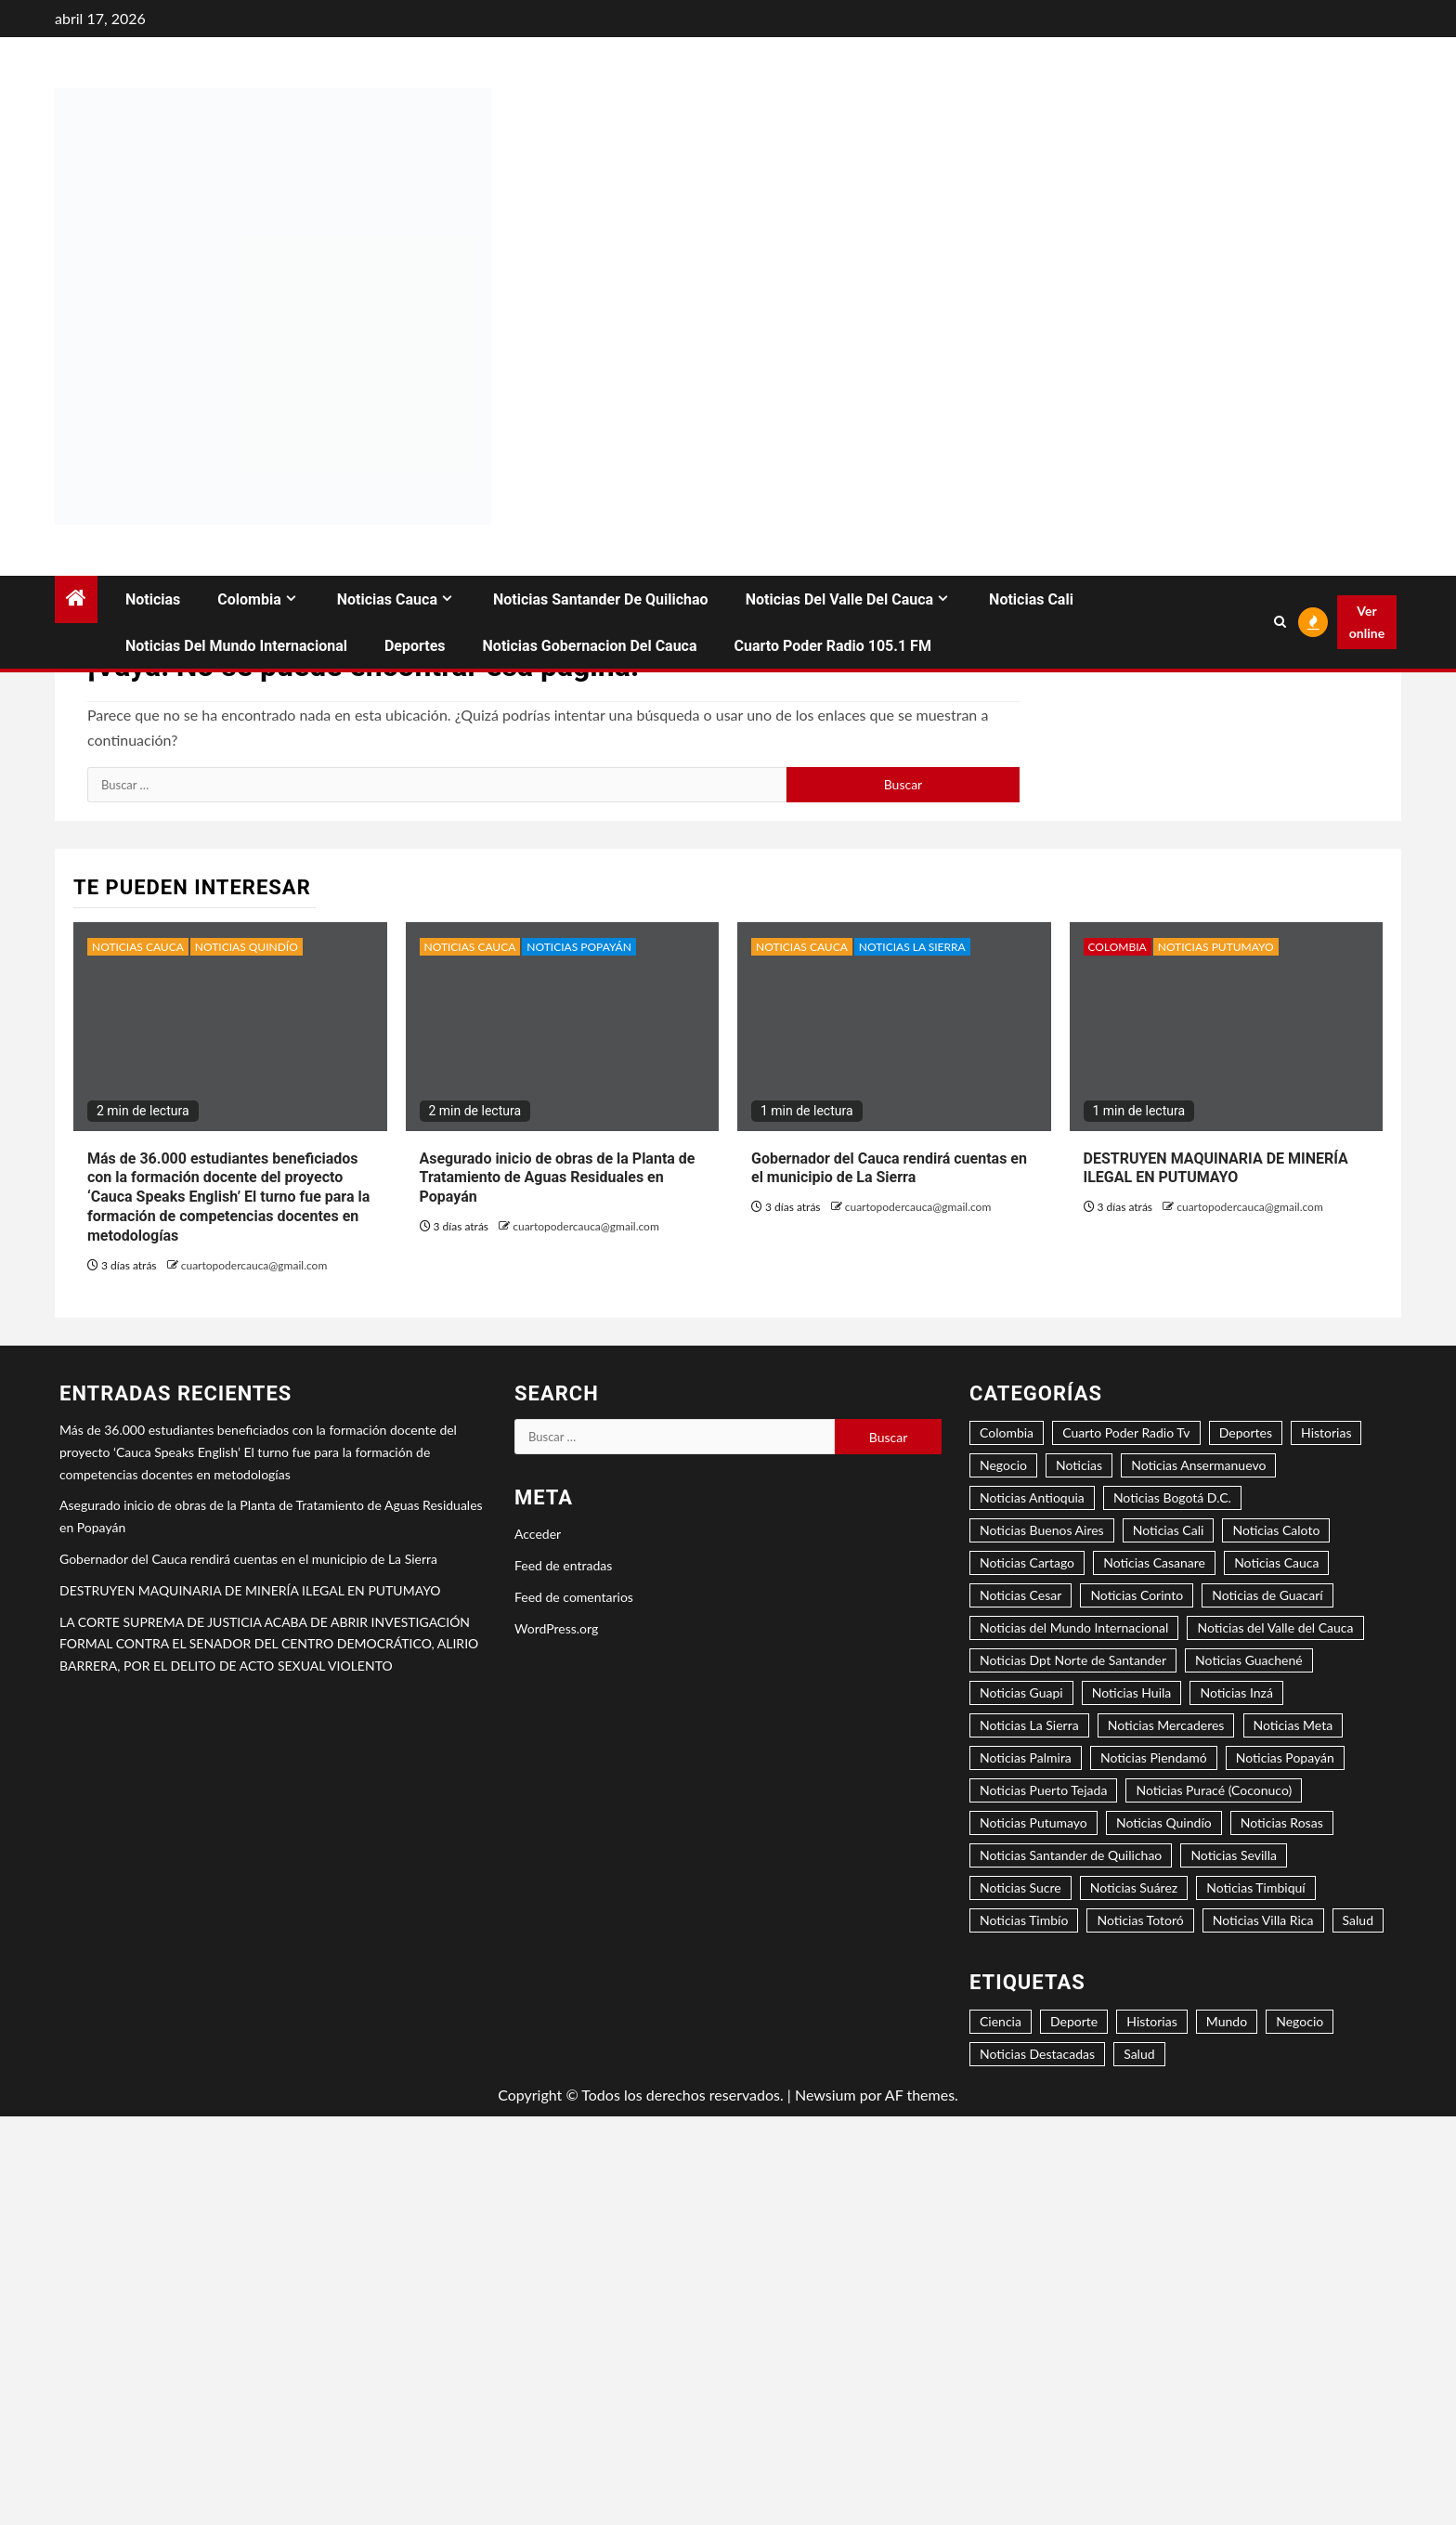  I want to click on Cuarto Poder Radio Tv [Cuarto Poder Radio Tv (12 elementos)], so click(1126, 1432).